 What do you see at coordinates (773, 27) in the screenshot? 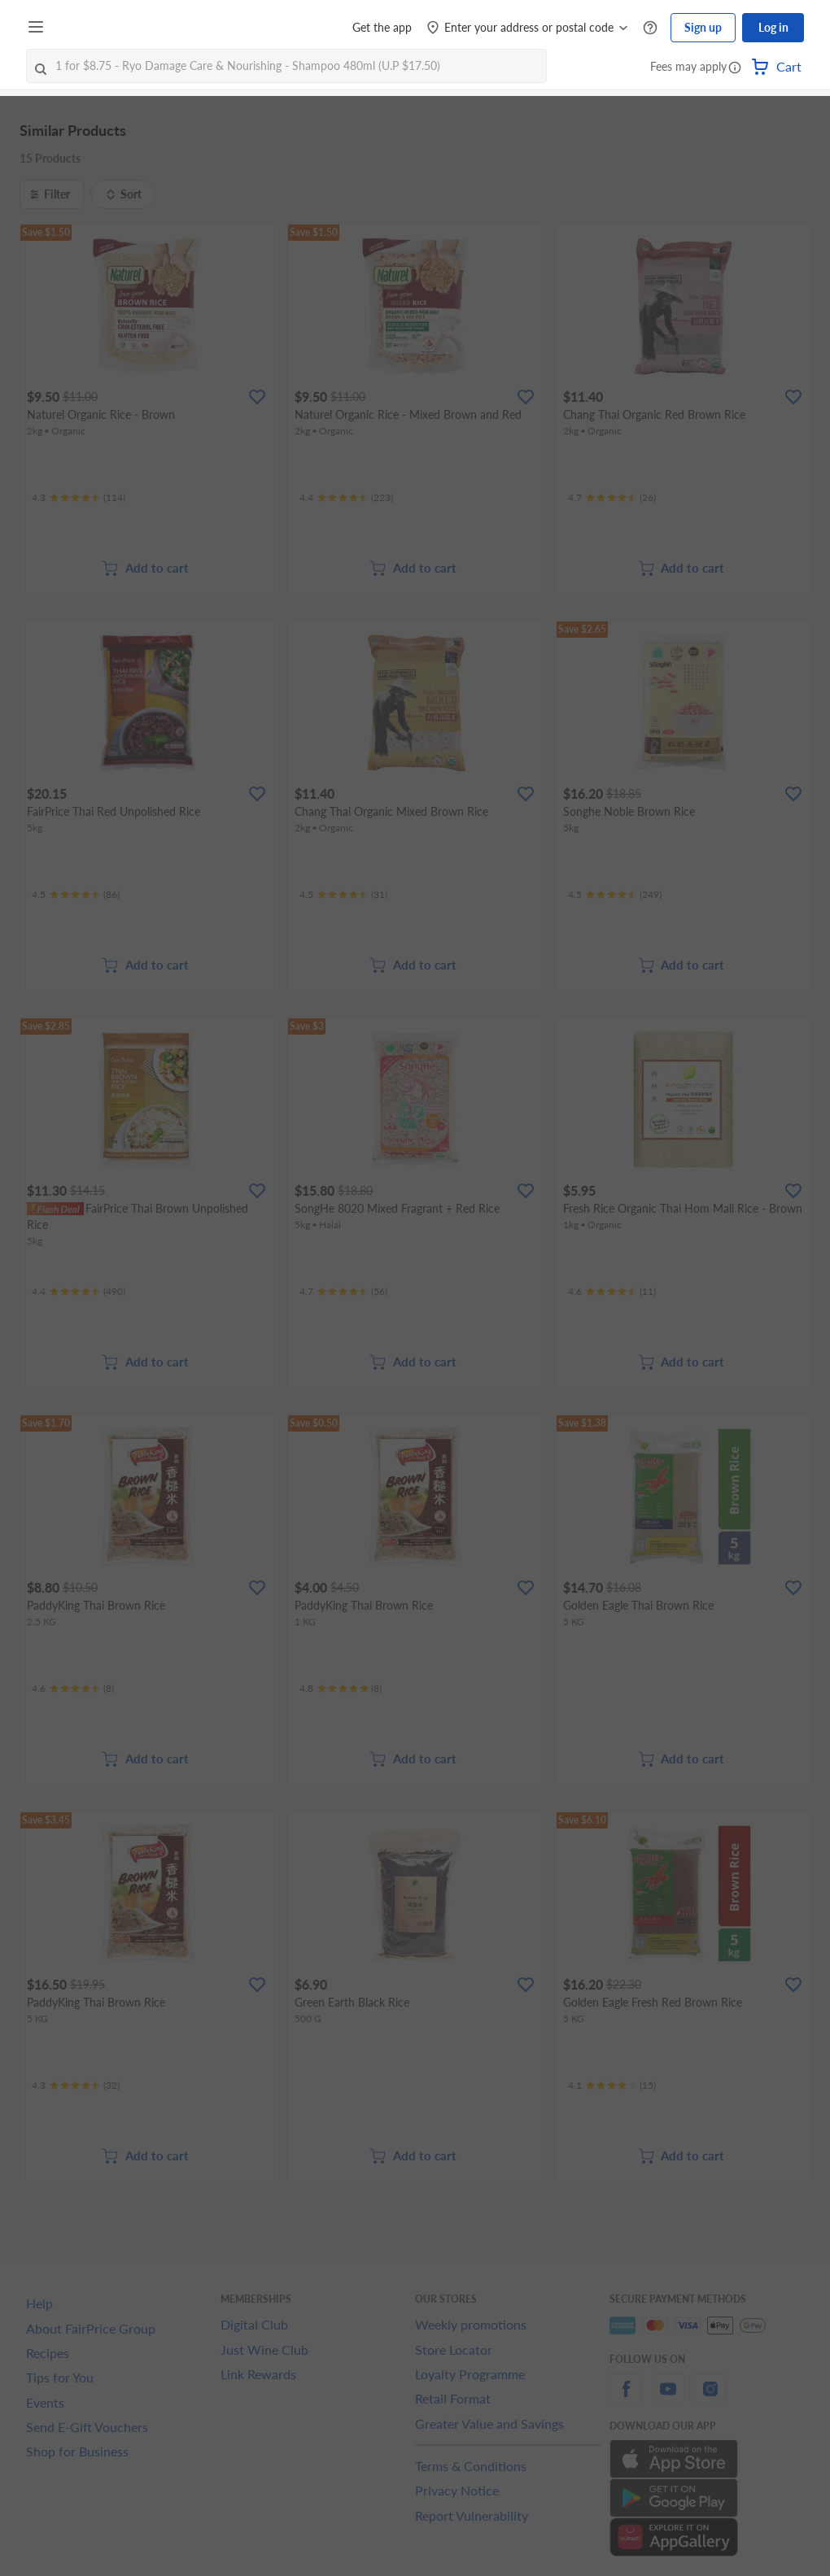
I see `Log in` at bounding box center [773, 27].